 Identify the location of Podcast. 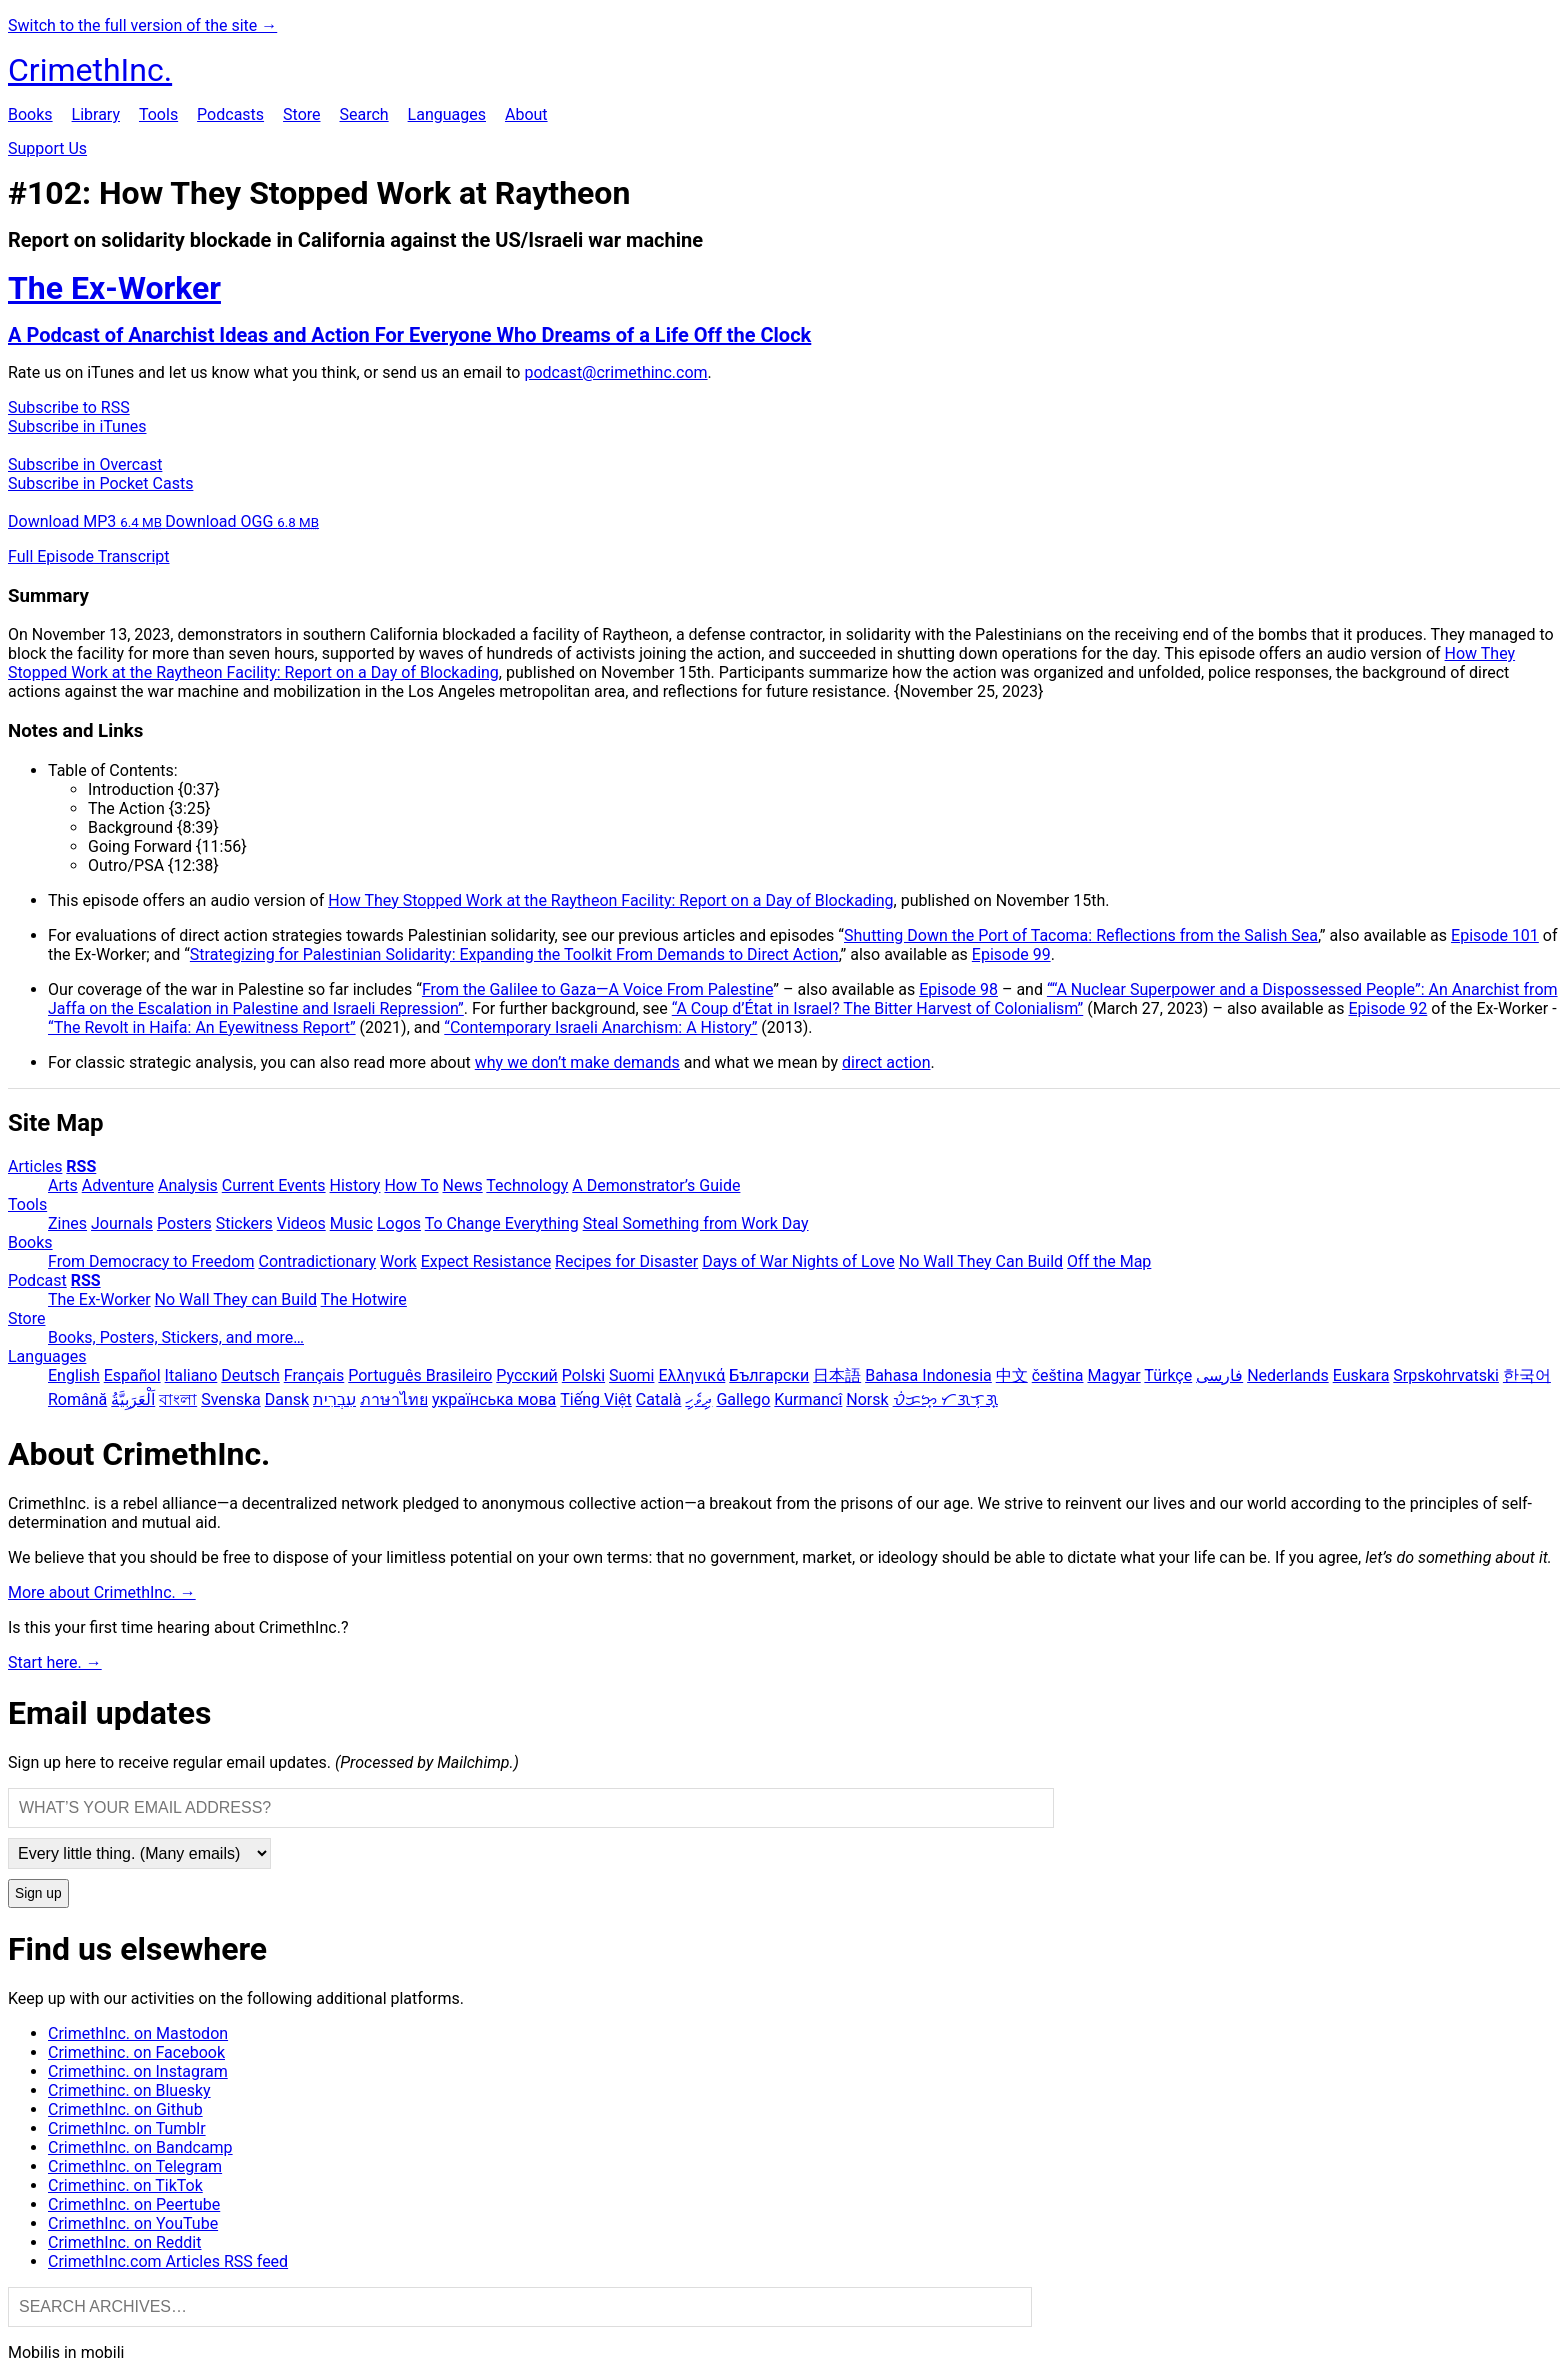
(37, 1280).